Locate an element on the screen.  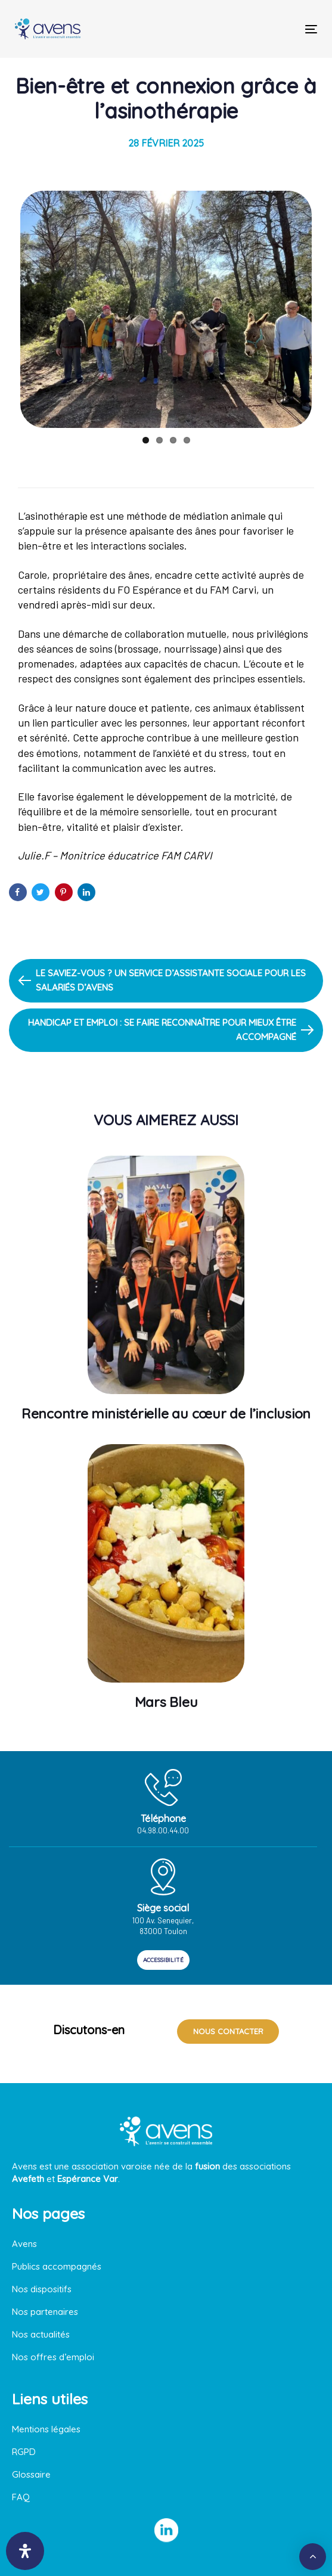
Mentions légales is located at coordinates (46, 2429).